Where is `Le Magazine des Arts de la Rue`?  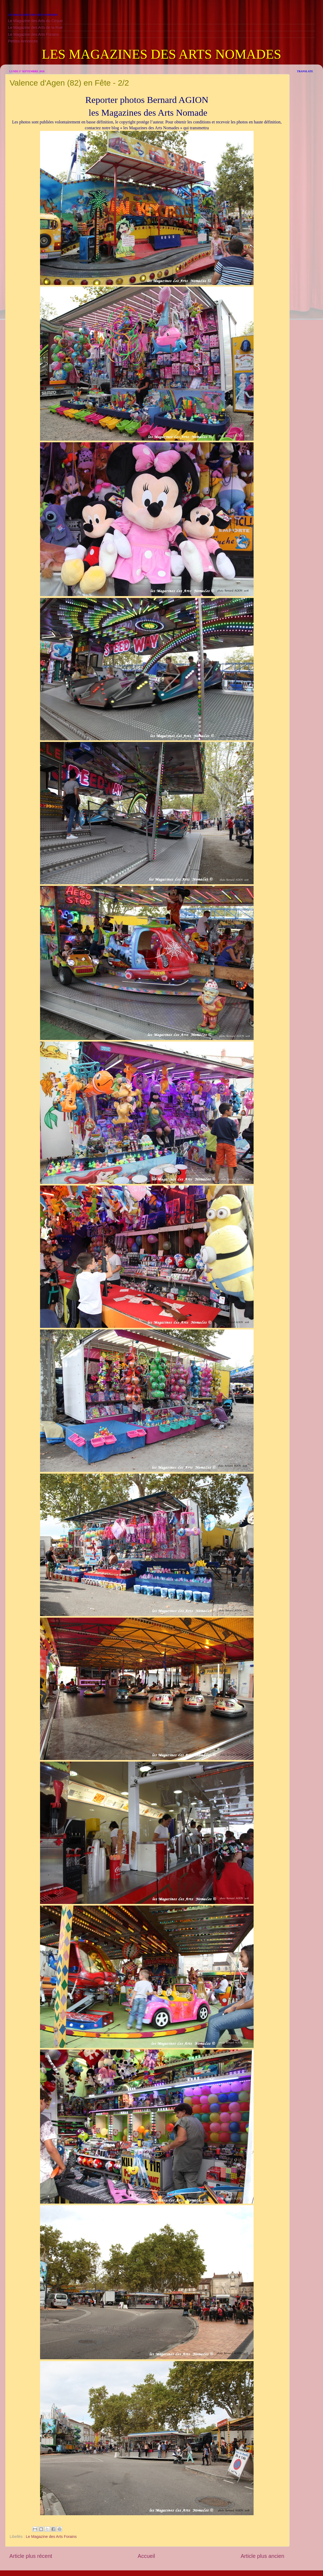
Le Magazine des Arts de la Rue is located at coordinates (35, 27).